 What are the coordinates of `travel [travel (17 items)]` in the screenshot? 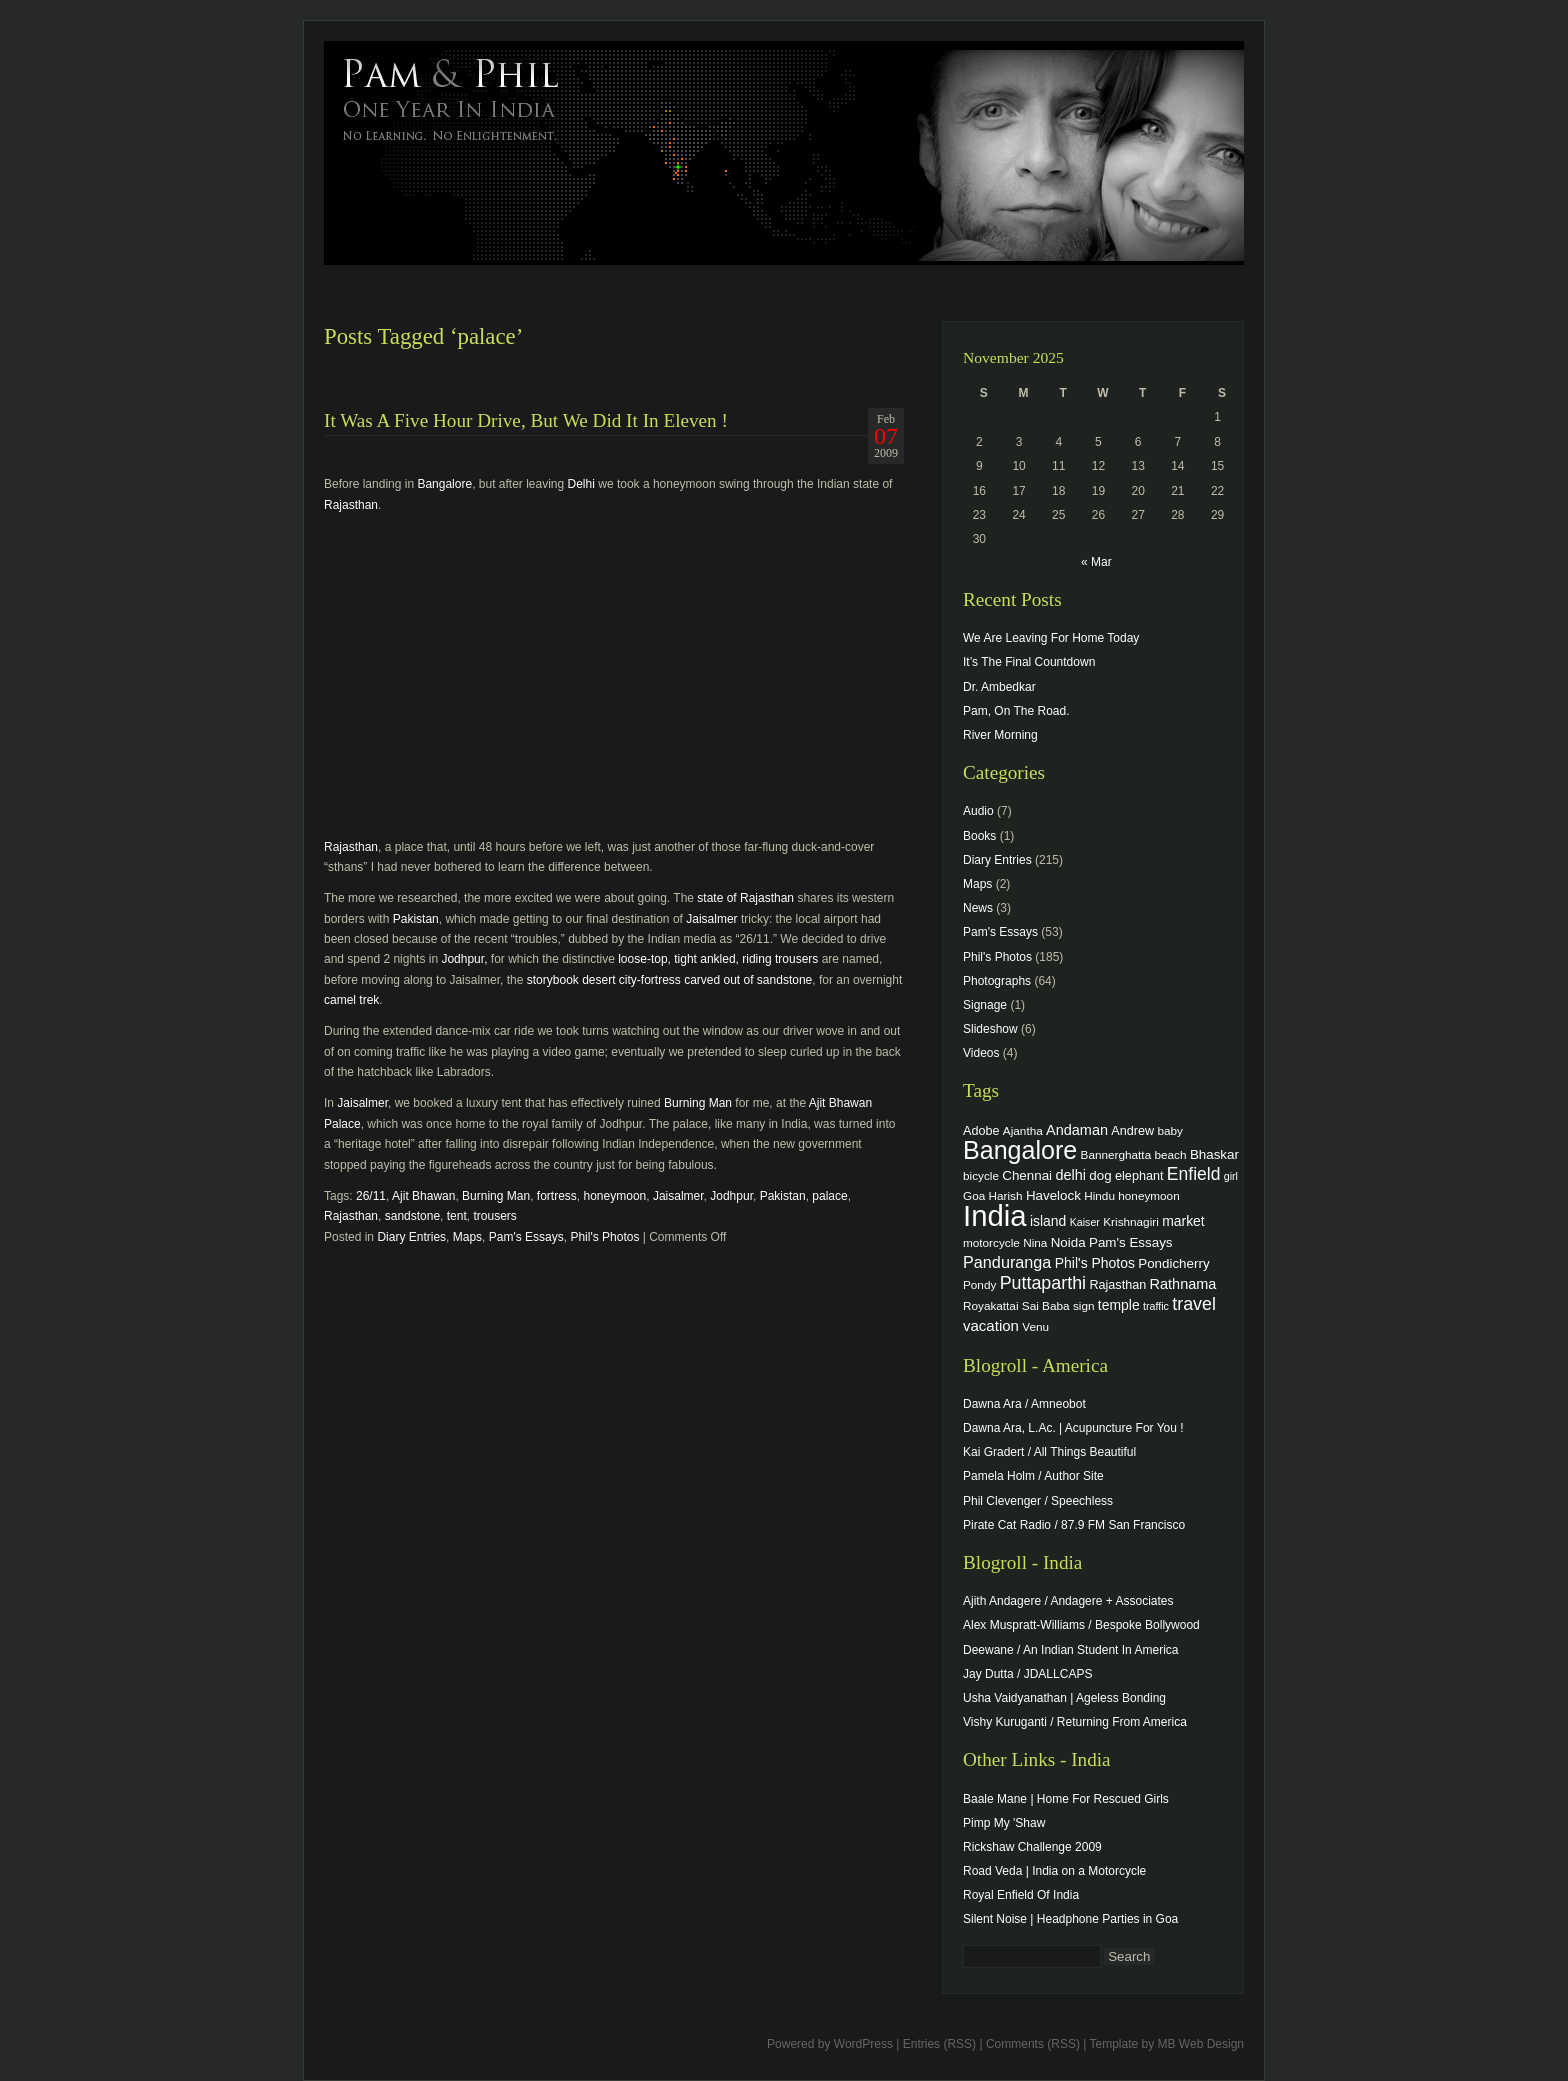 It's located at (1194, 1304).